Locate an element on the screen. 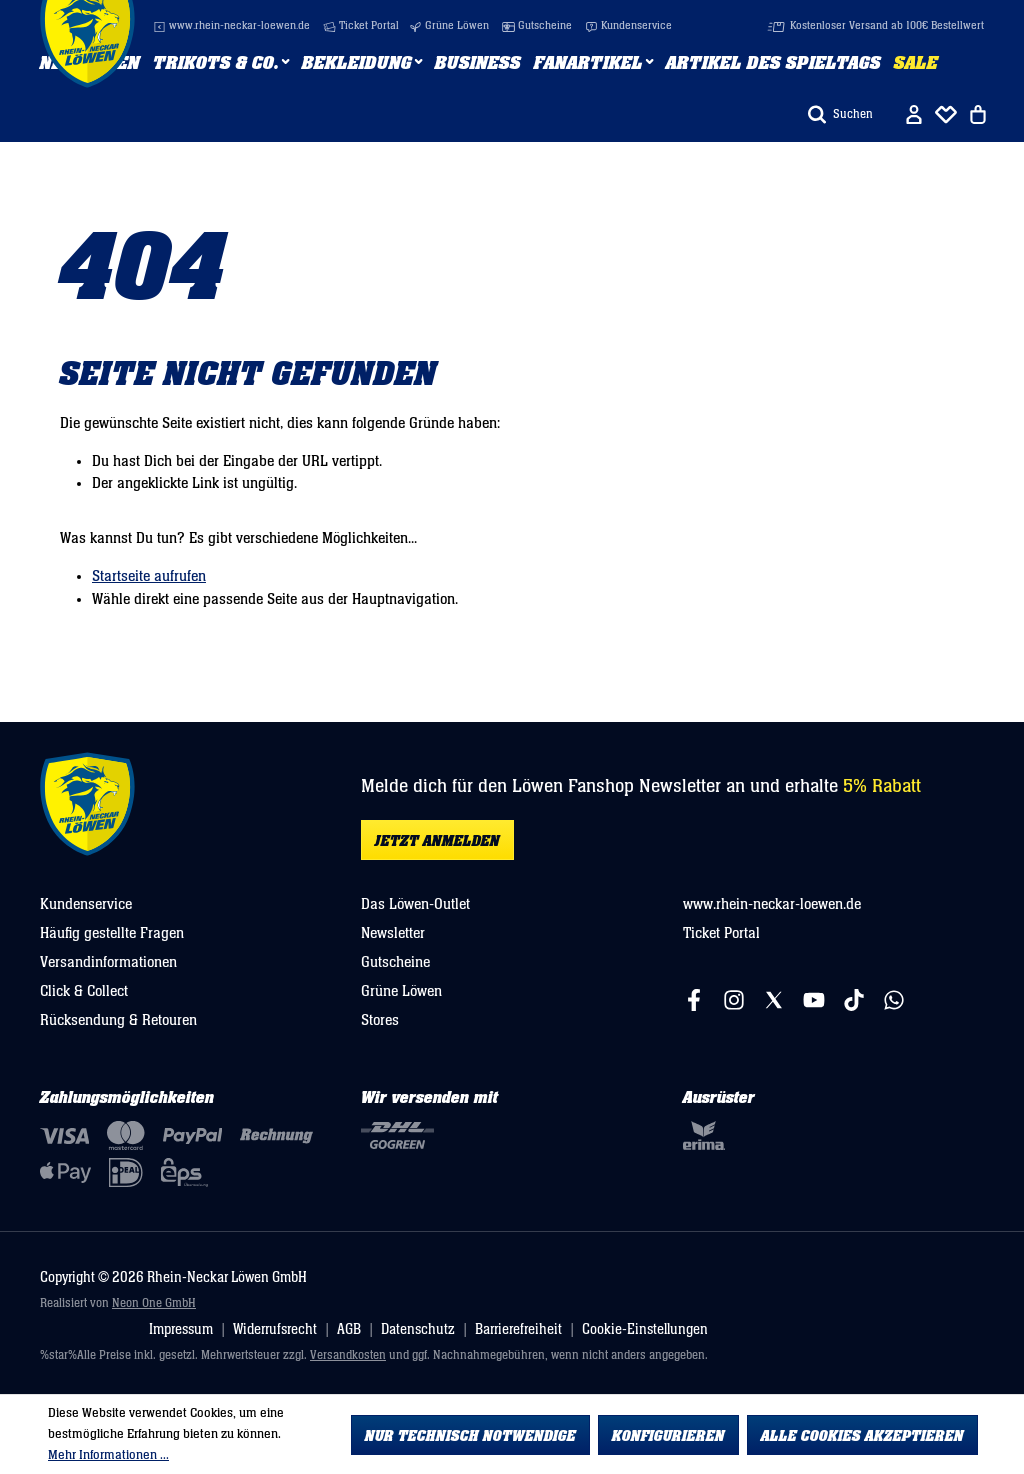 The height and width of the screenshot is (1474, 1024). Jetzt anmelden is located at coordinates (437, 841).